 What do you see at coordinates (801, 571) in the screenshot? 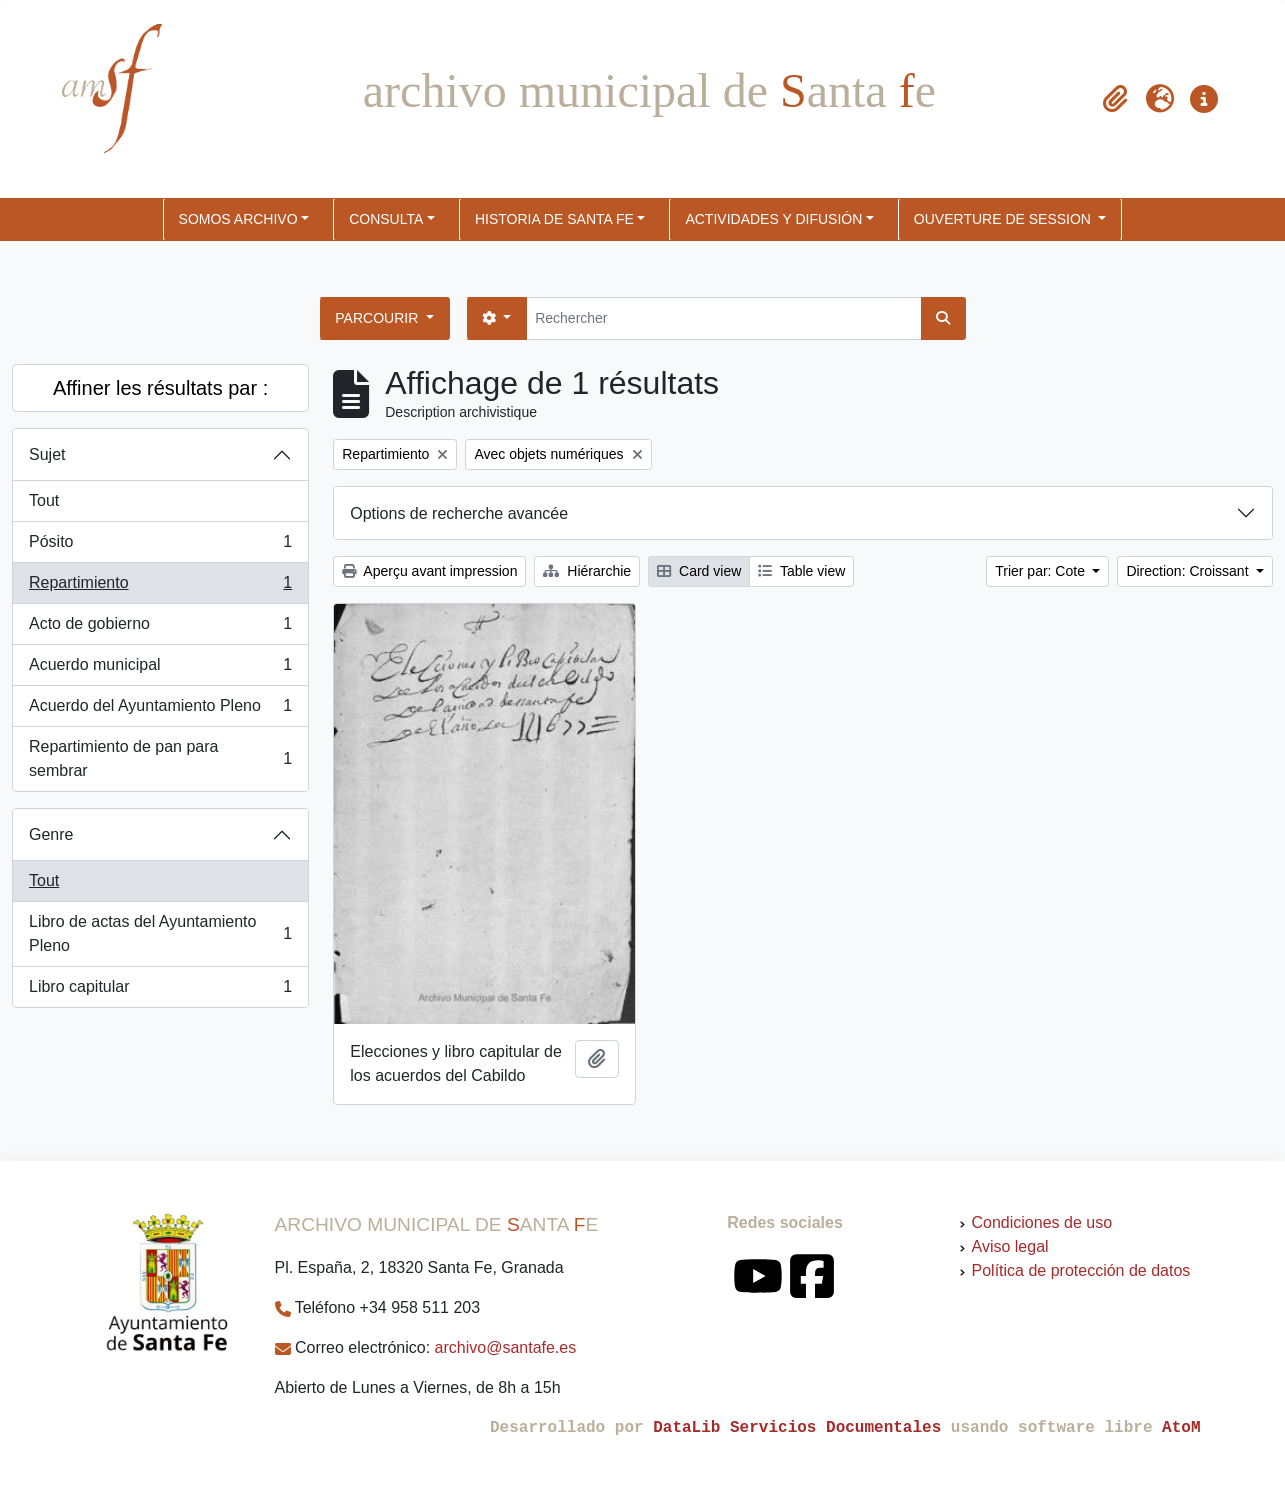
I see `Table view` at bounding box center [801, 571].